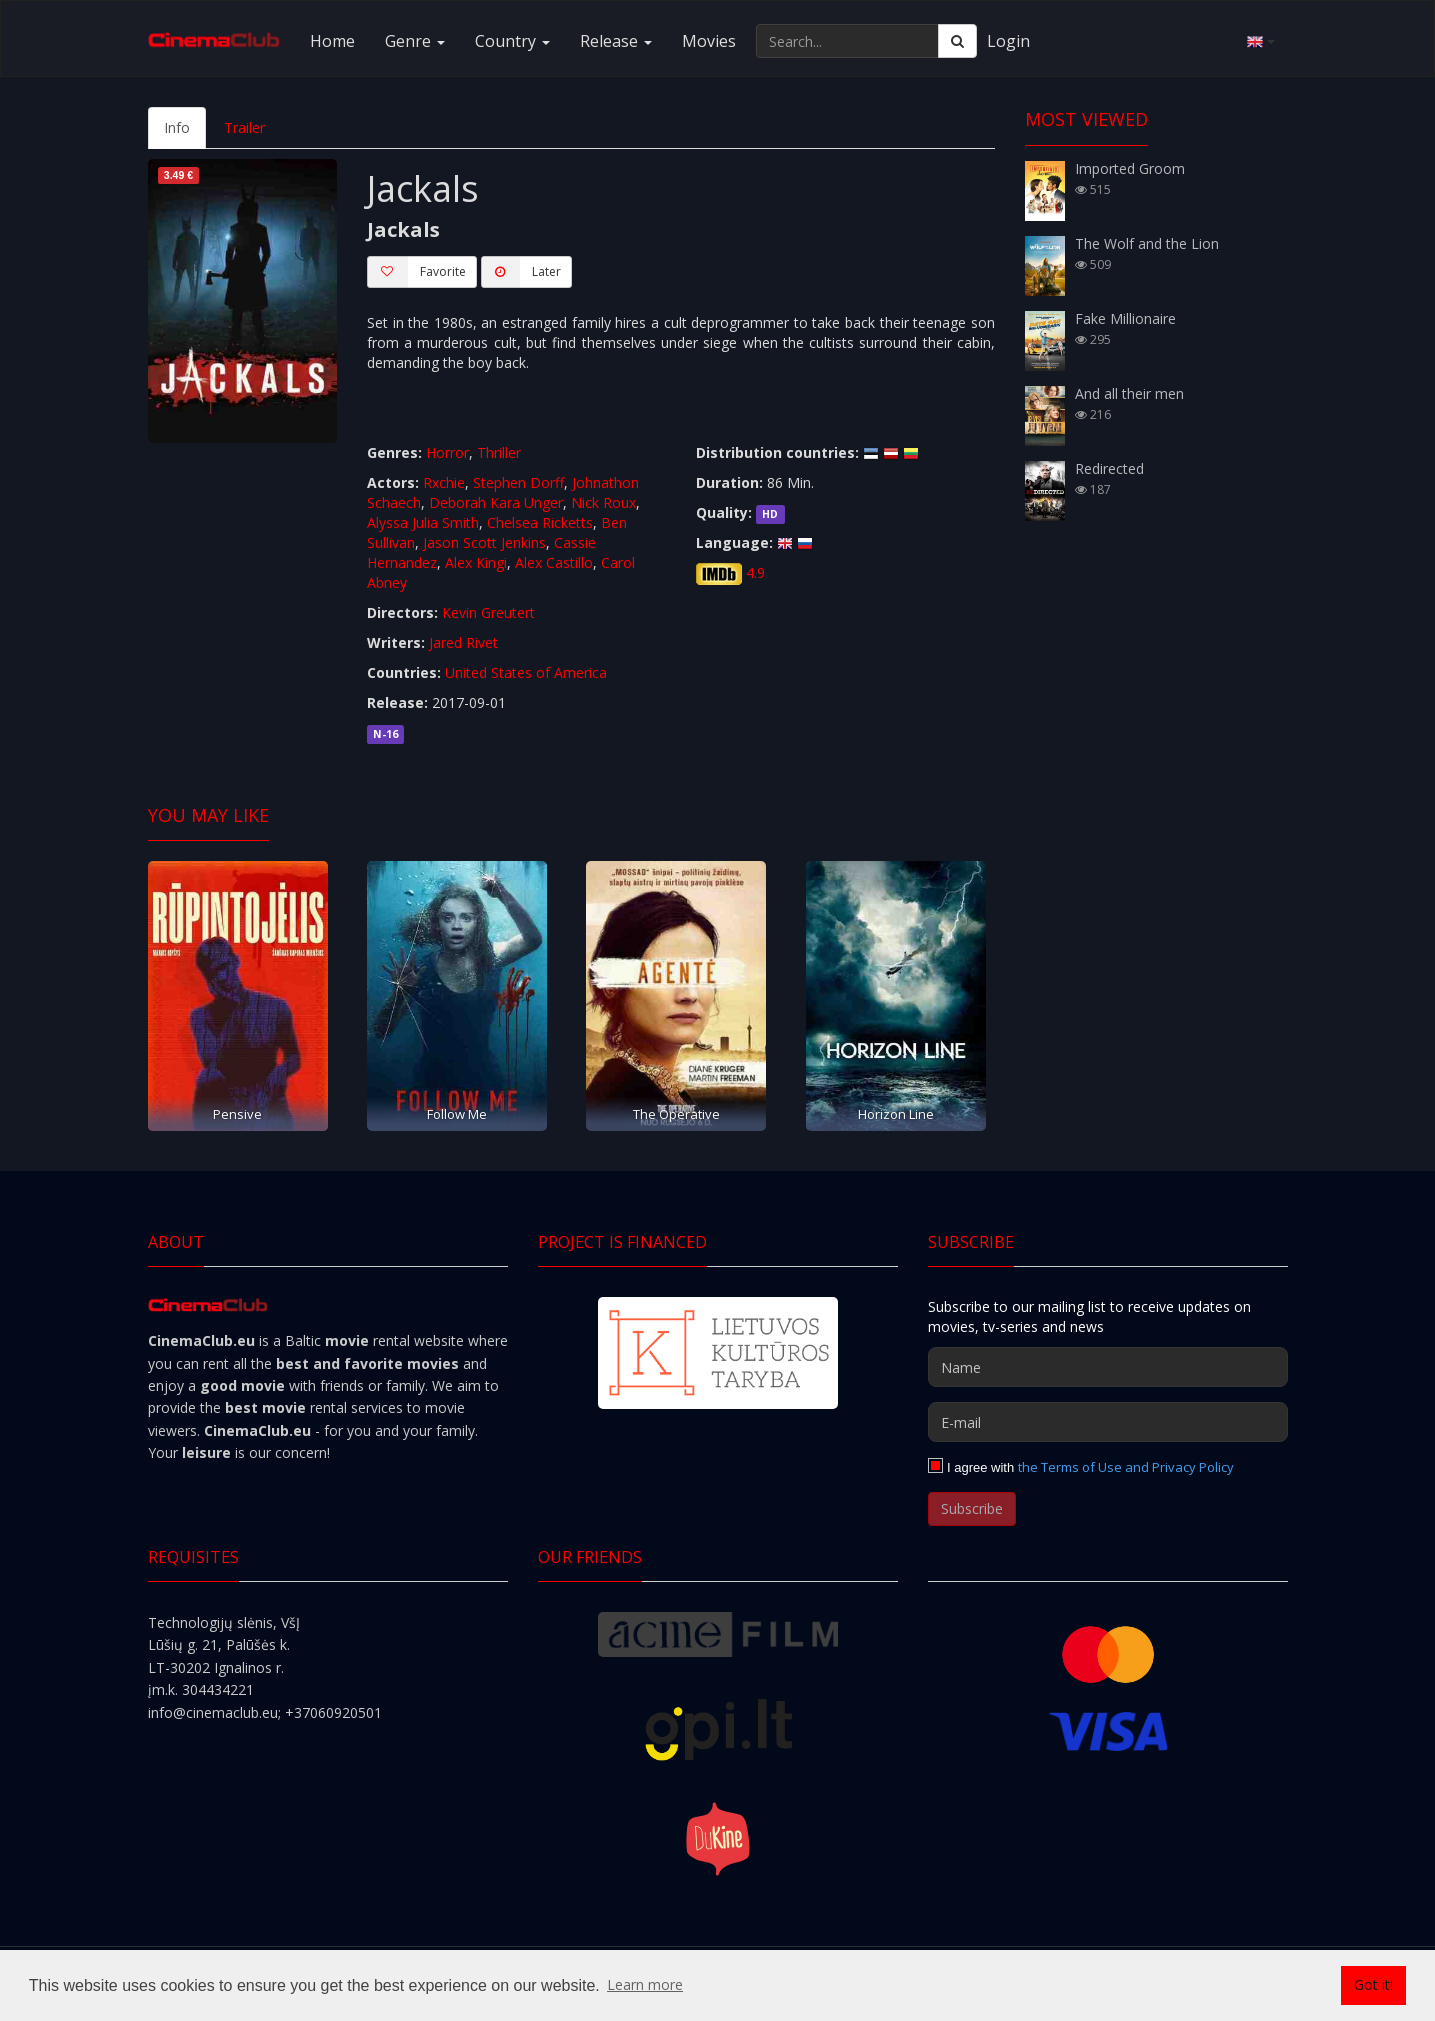  Describe the element at coordinates (1130, 168) in the screenshot. I see `Imported Groom` at that location.